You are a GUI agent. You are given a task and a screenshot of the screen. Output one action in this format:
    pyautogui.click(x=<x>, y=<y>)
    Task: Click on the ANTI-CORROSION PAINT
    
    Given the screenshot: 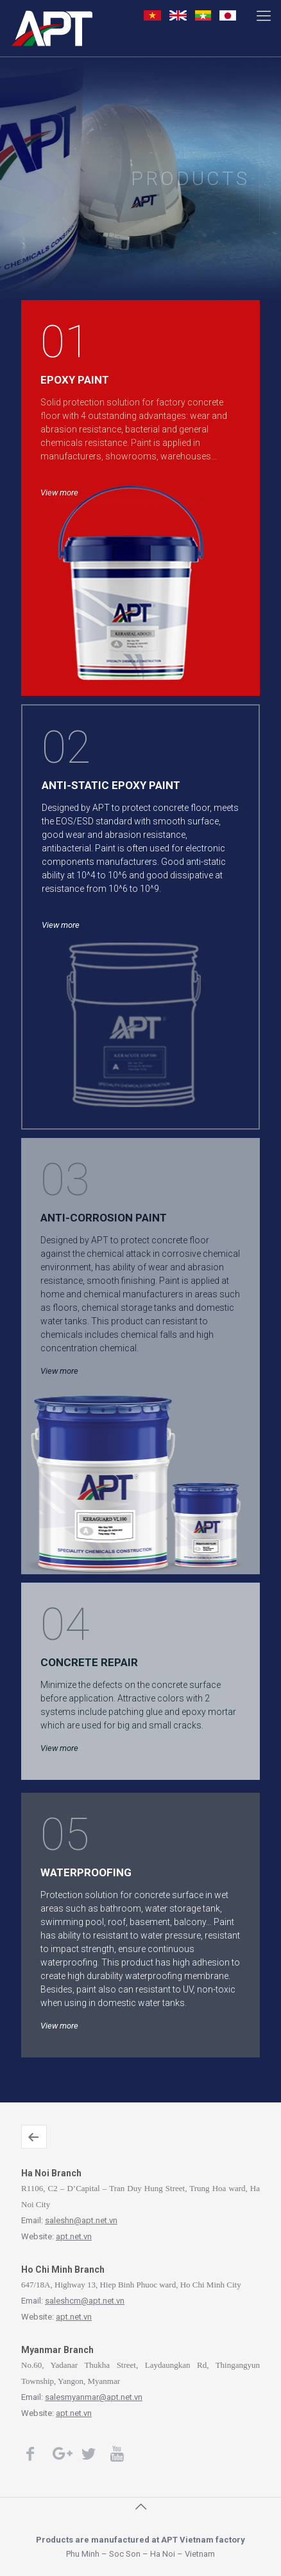 What is the action you would take?
    pyautogui.click(x=103, y=1217)
    